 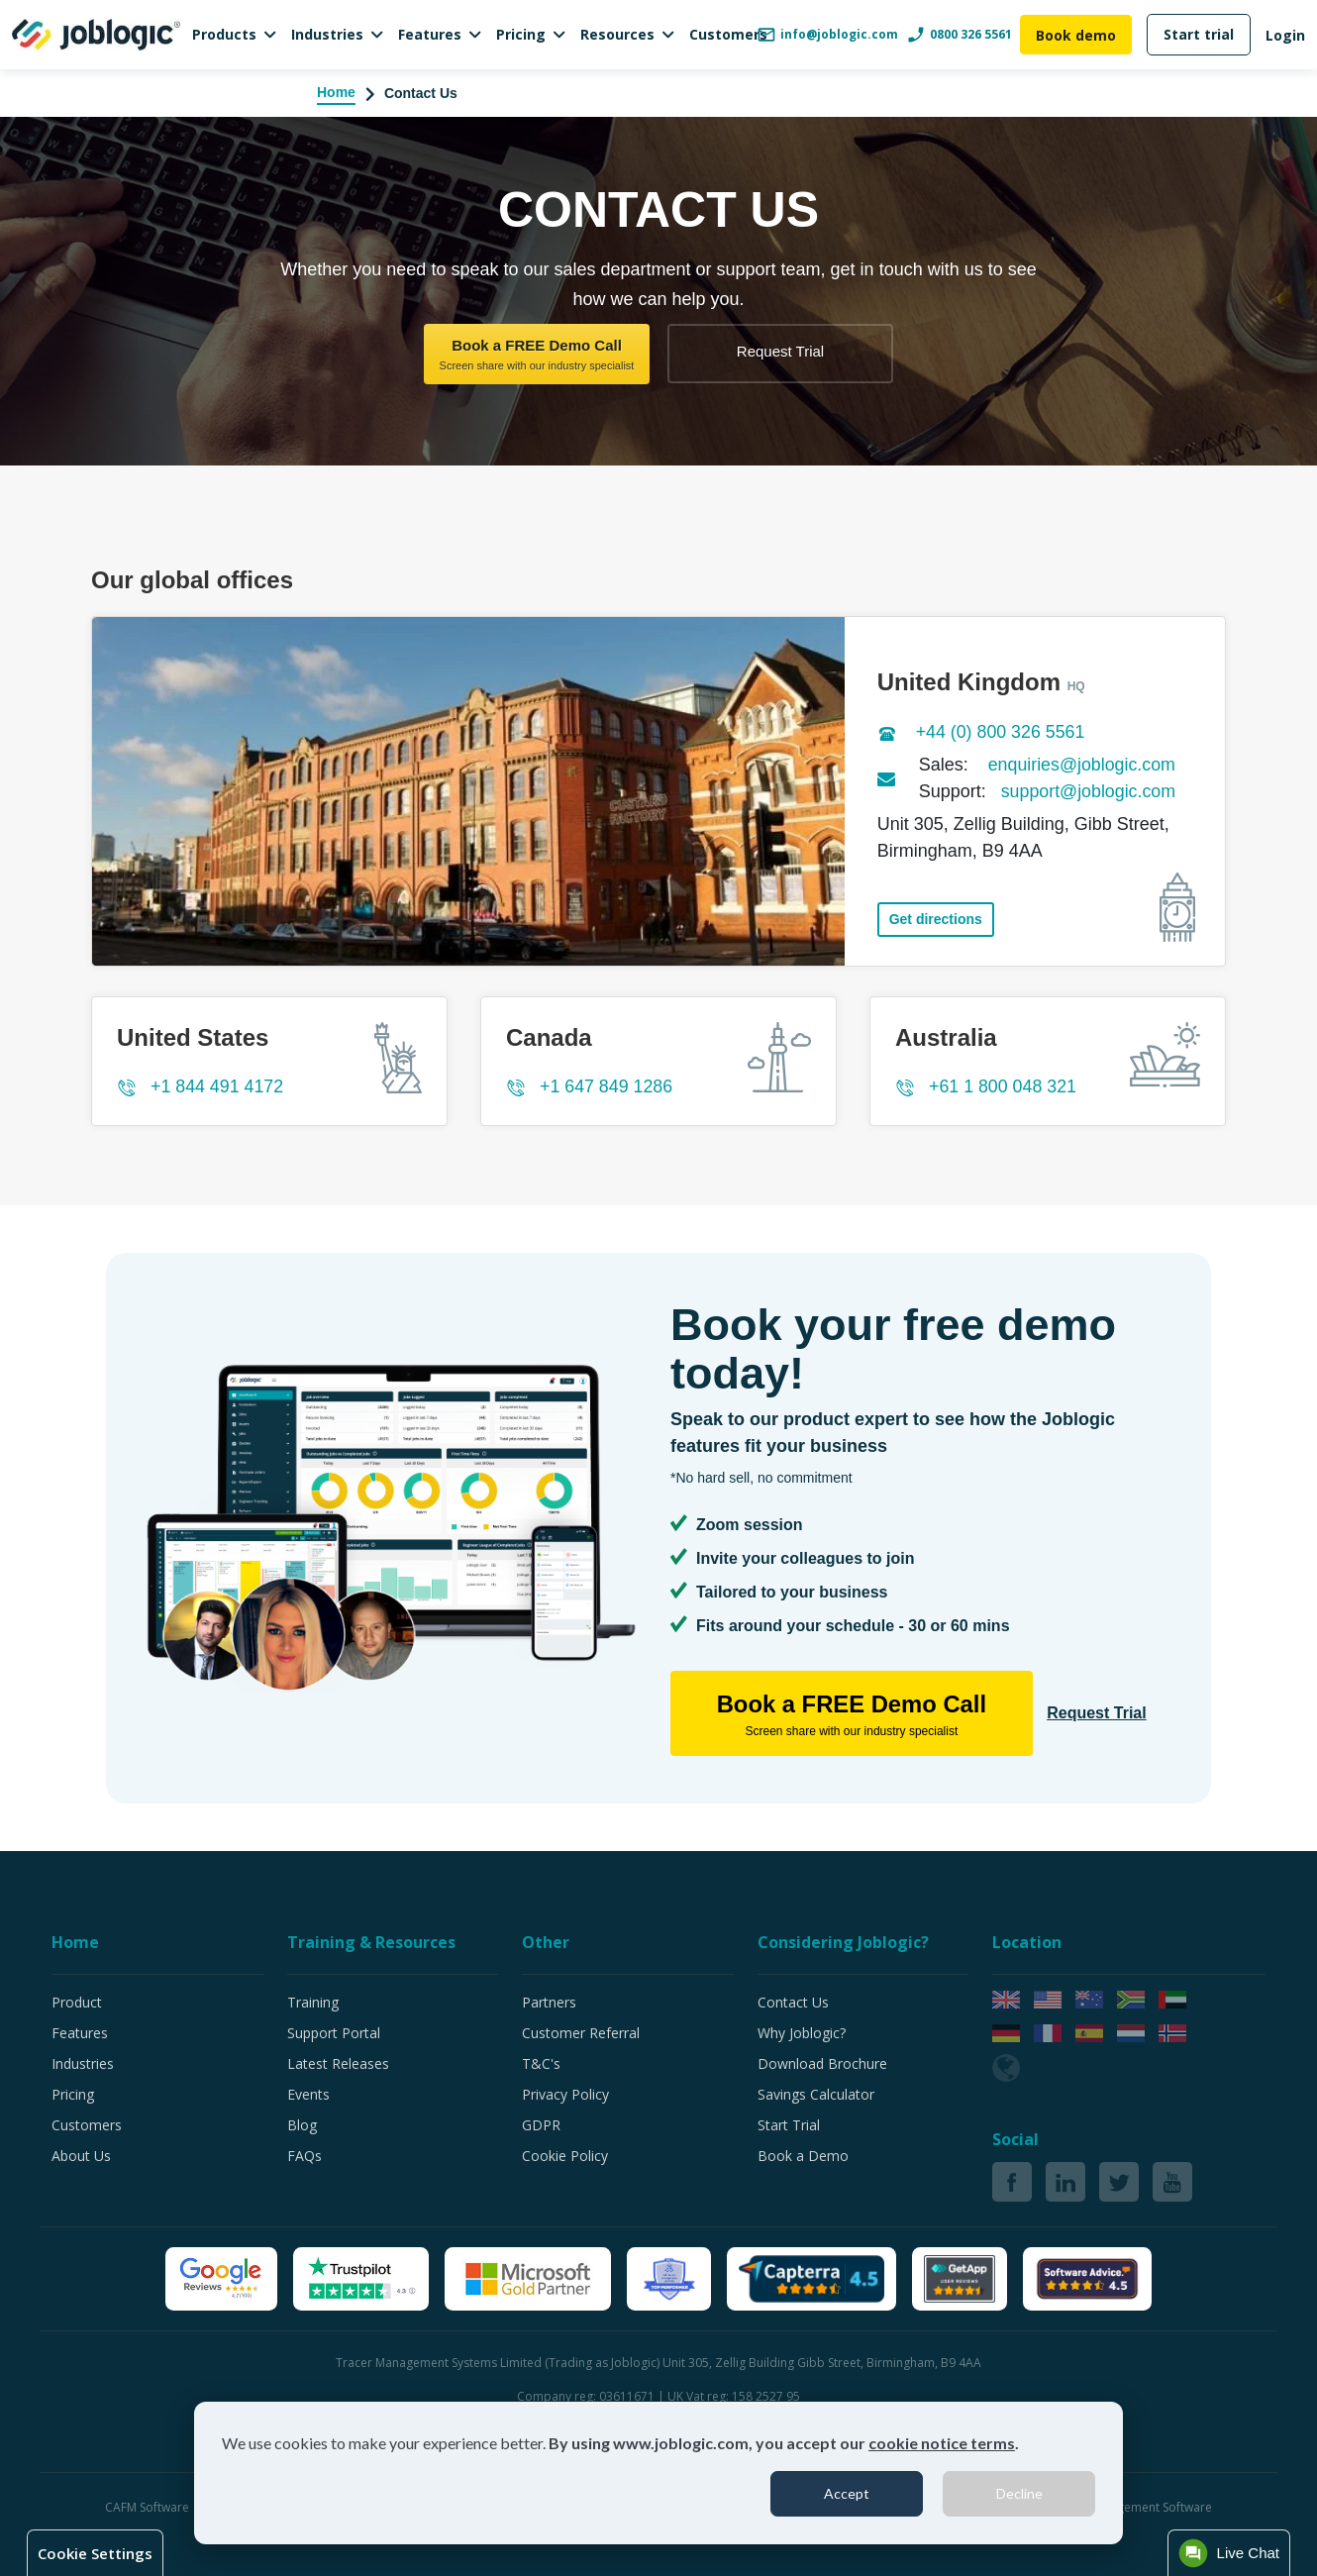 What do you see at coordinates (1138, 2507) in the screenshot?
I see `Job Management Software` at bounding box center [1138, 2507].